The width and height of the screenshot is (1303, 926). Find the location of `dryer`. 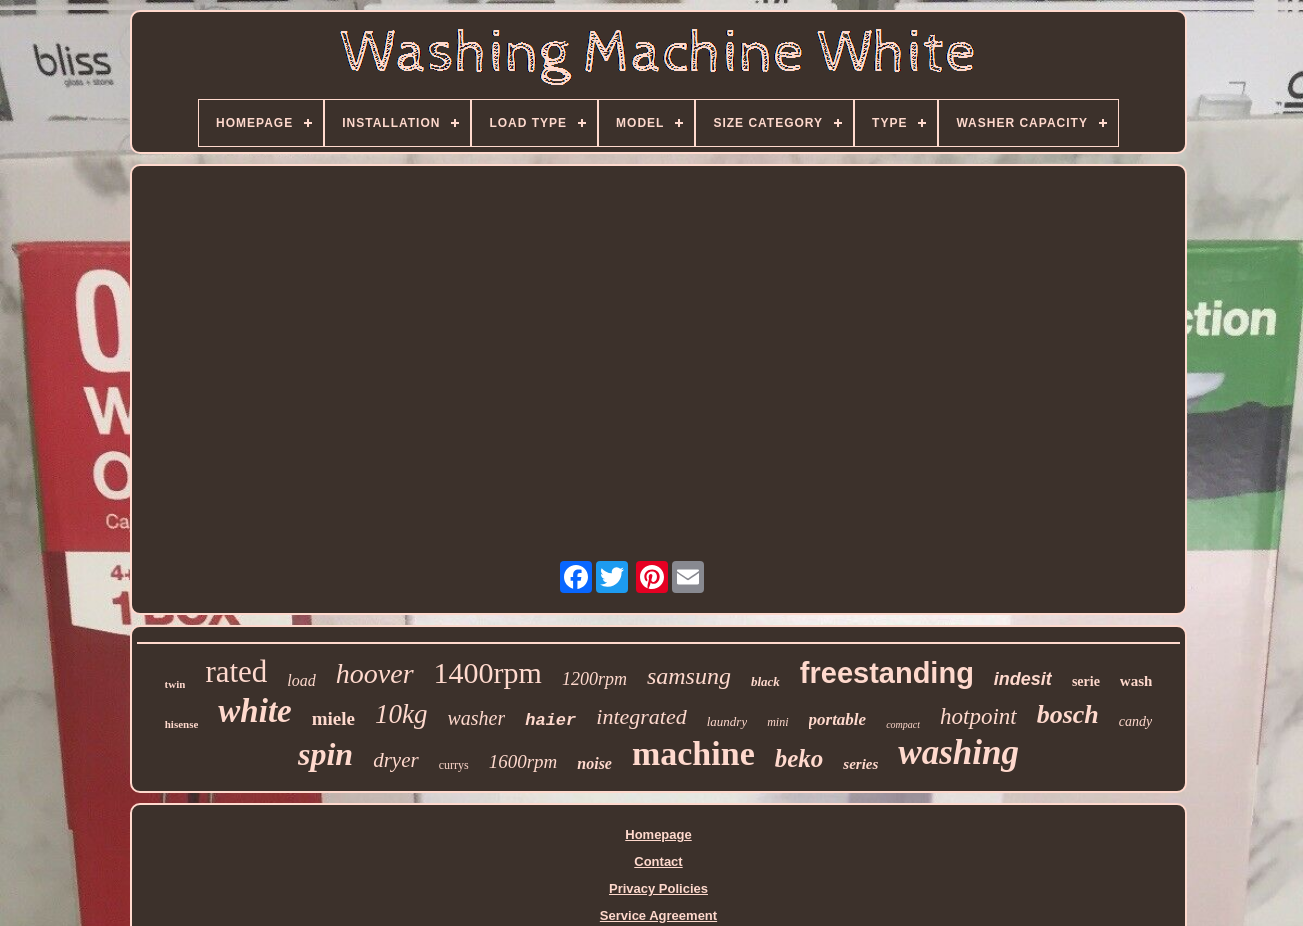

dryer is located at coordinates (396, 760).